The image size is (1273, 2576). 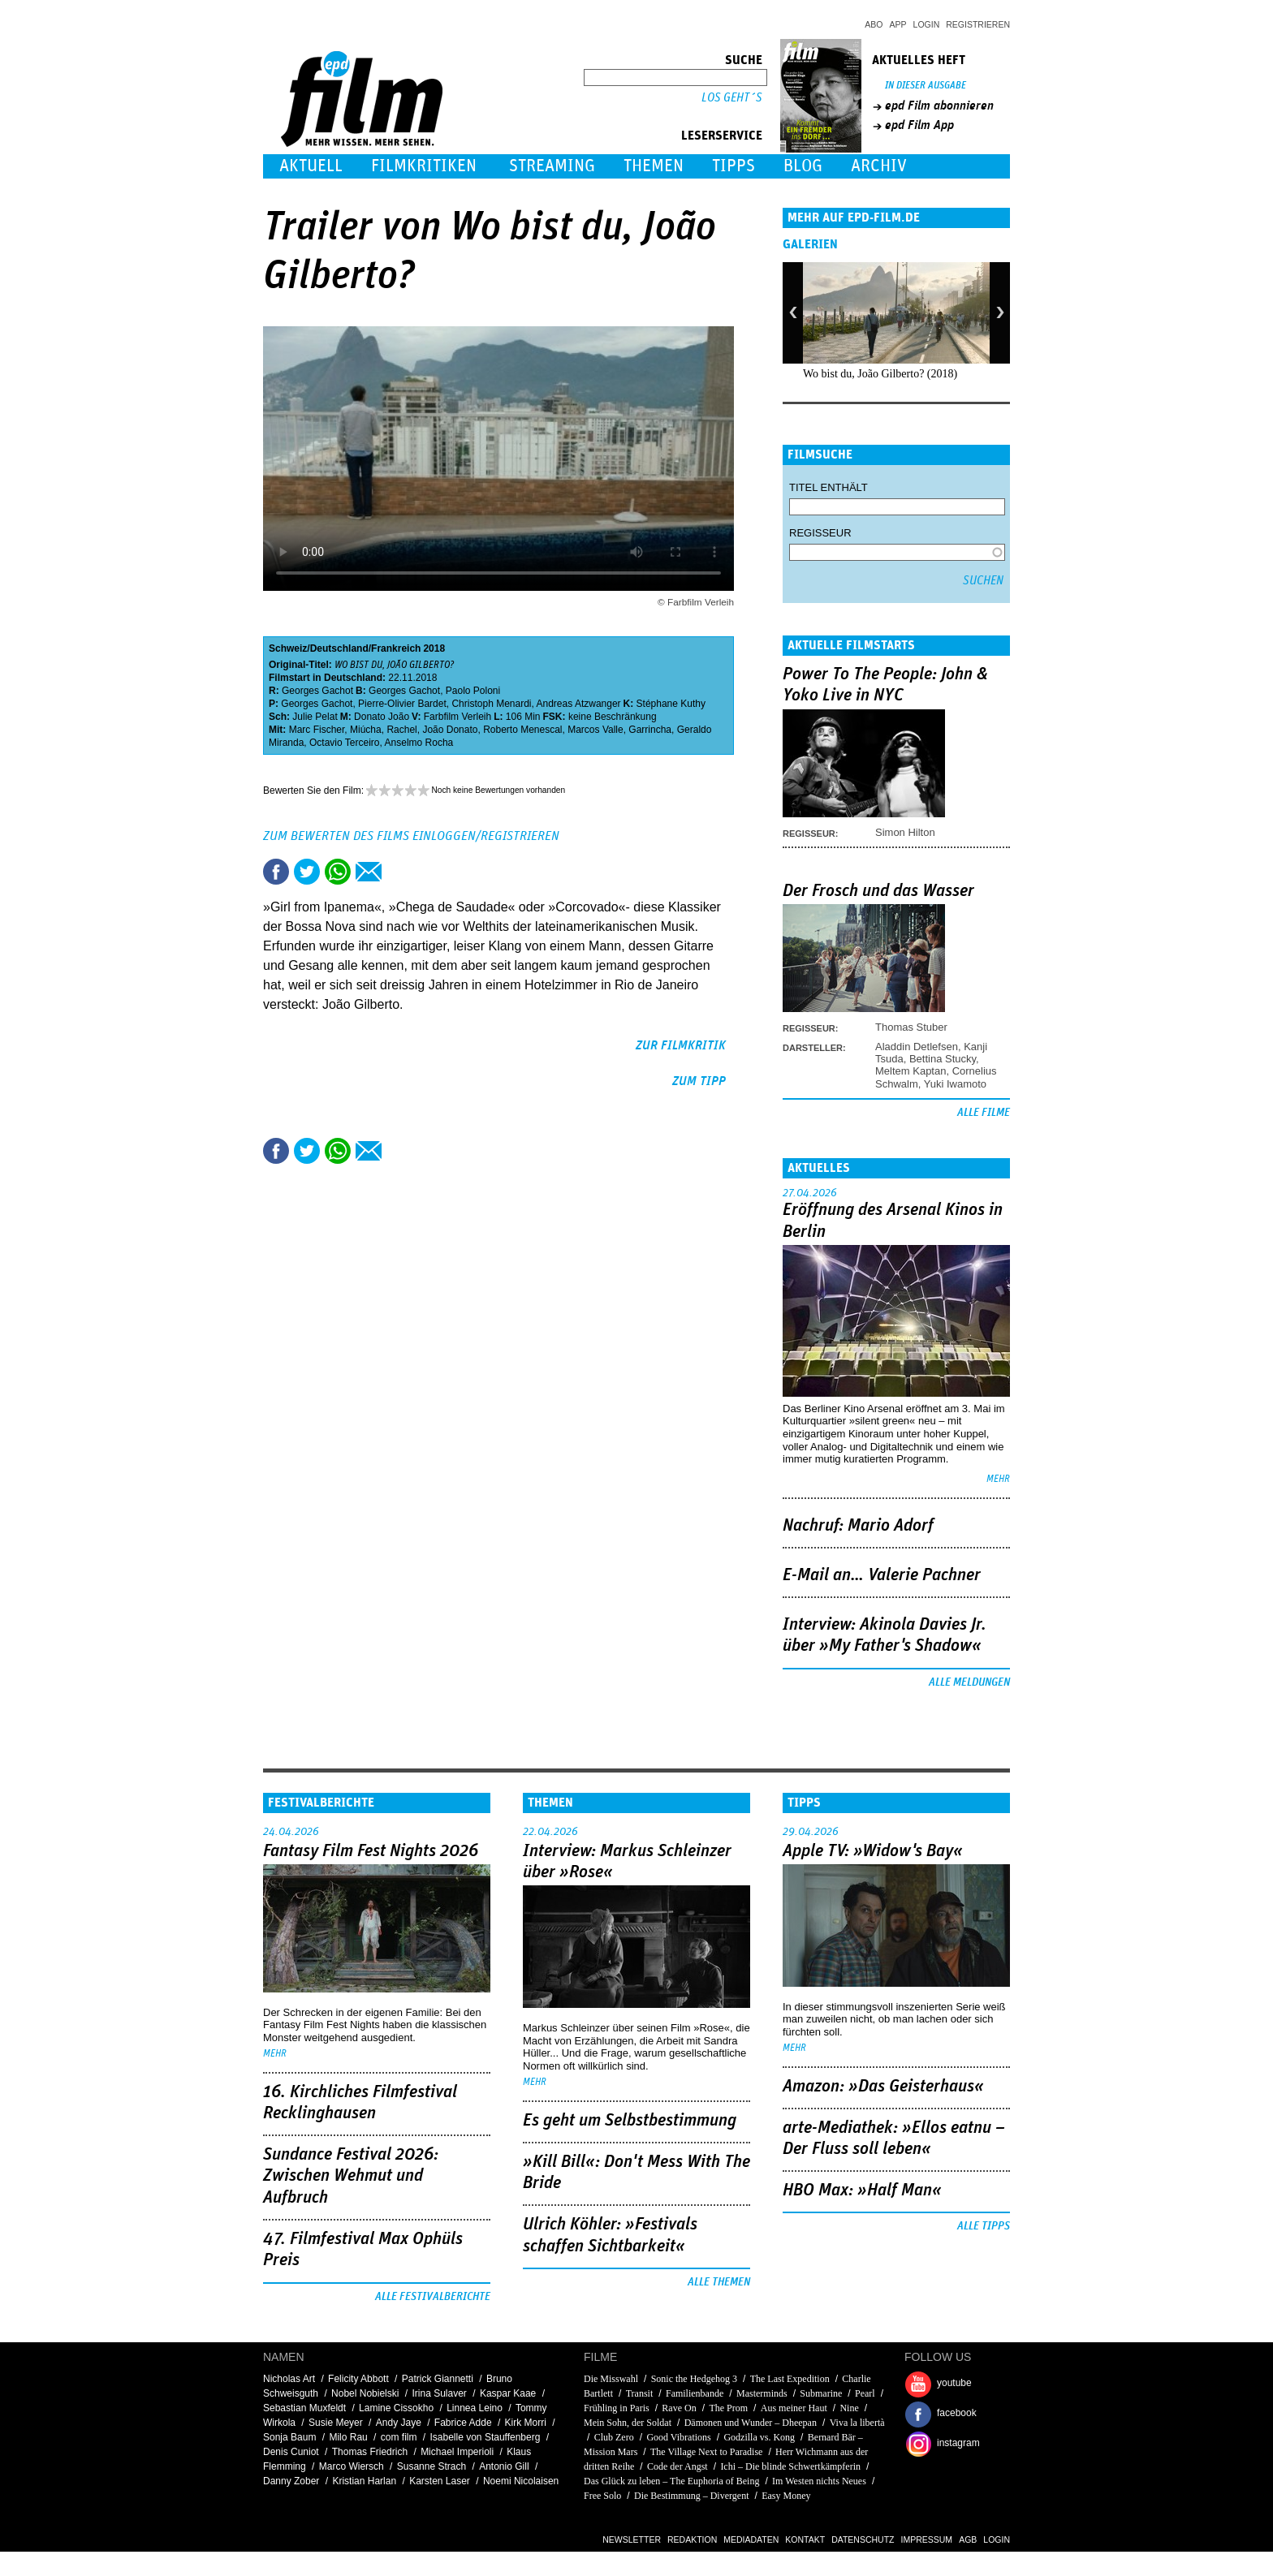 What do you see at coordinates (338, 872) in the screenshot?
I see `Share` at bounding box center [338, 872].